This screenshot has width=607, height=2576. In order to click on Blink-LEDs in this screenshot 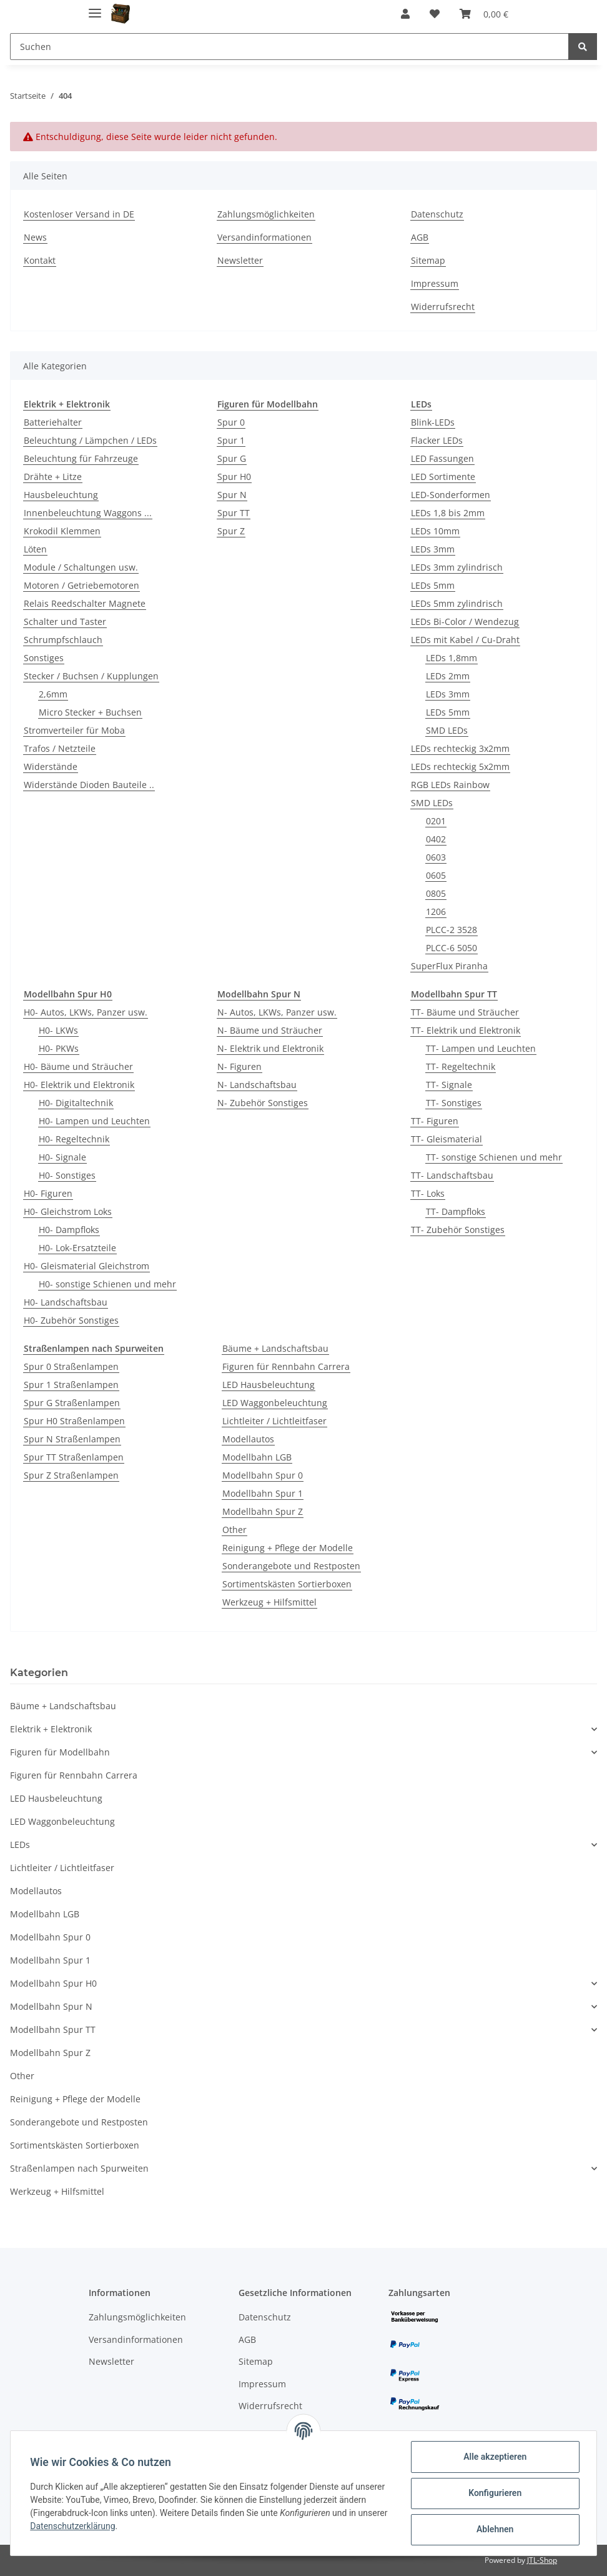, I will do `click(433, 422)`.